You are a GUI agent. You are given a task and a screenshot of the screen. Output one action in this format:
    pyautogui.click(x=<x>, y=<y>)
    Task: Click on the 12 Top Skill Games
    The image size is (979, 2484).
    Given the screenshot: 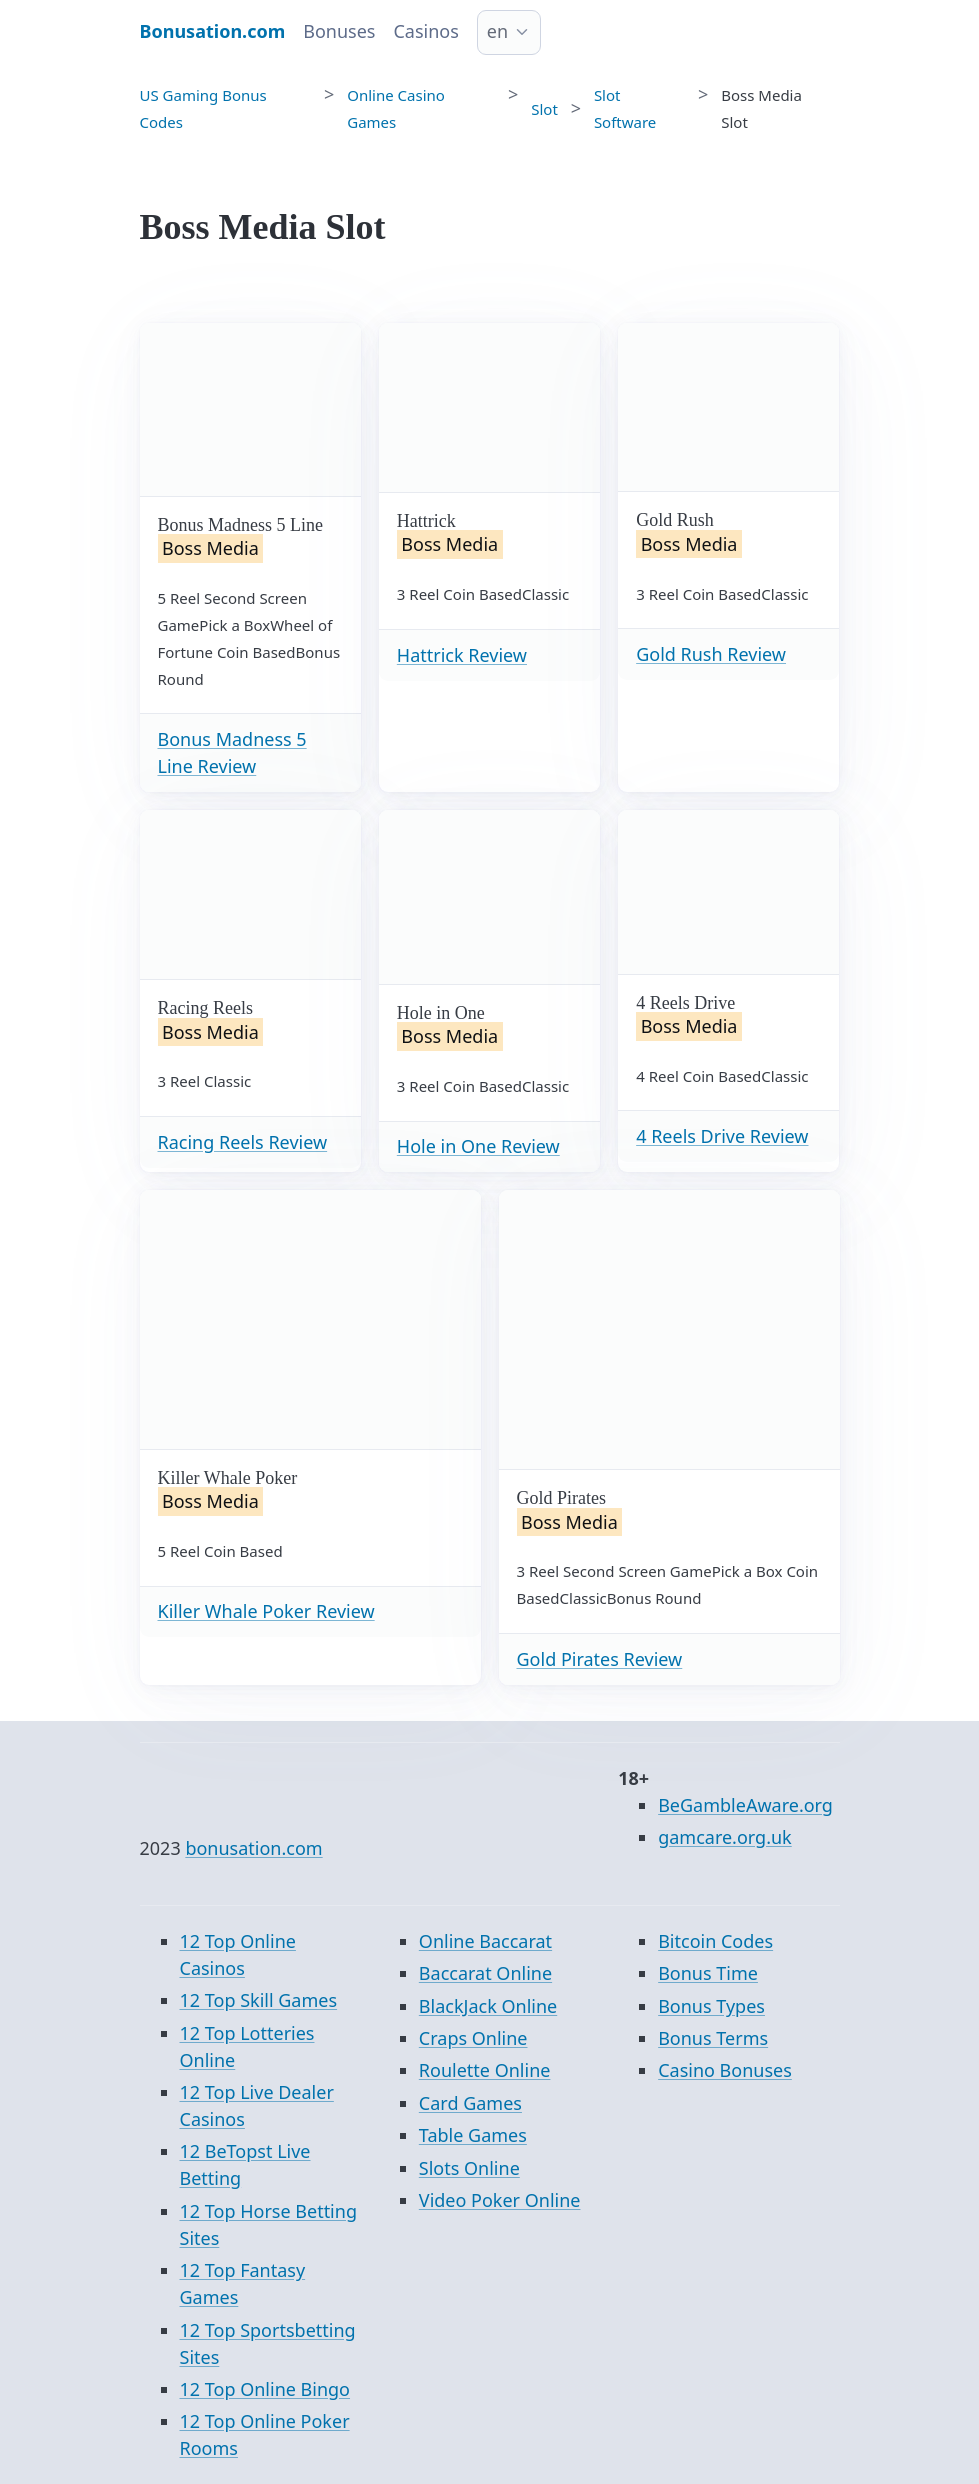 What is the action you would take?
    pyautogui.click(x=259, y=2000)
    